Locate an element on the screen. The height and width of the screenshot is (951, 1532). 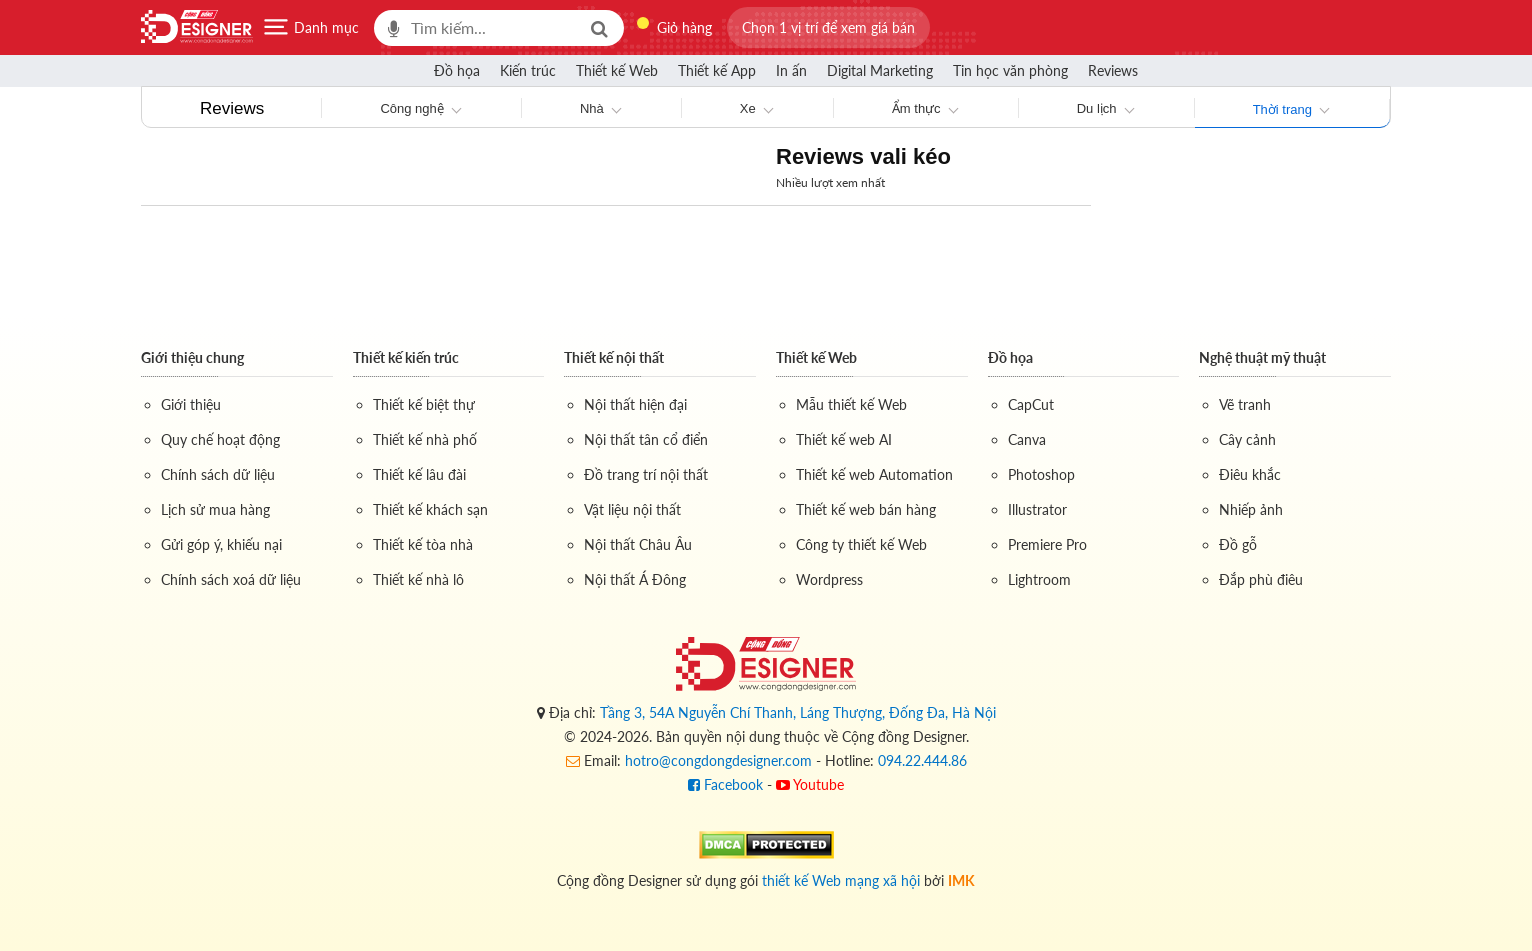
Thiết kế biệt thự is located at coordinates (424, 404).